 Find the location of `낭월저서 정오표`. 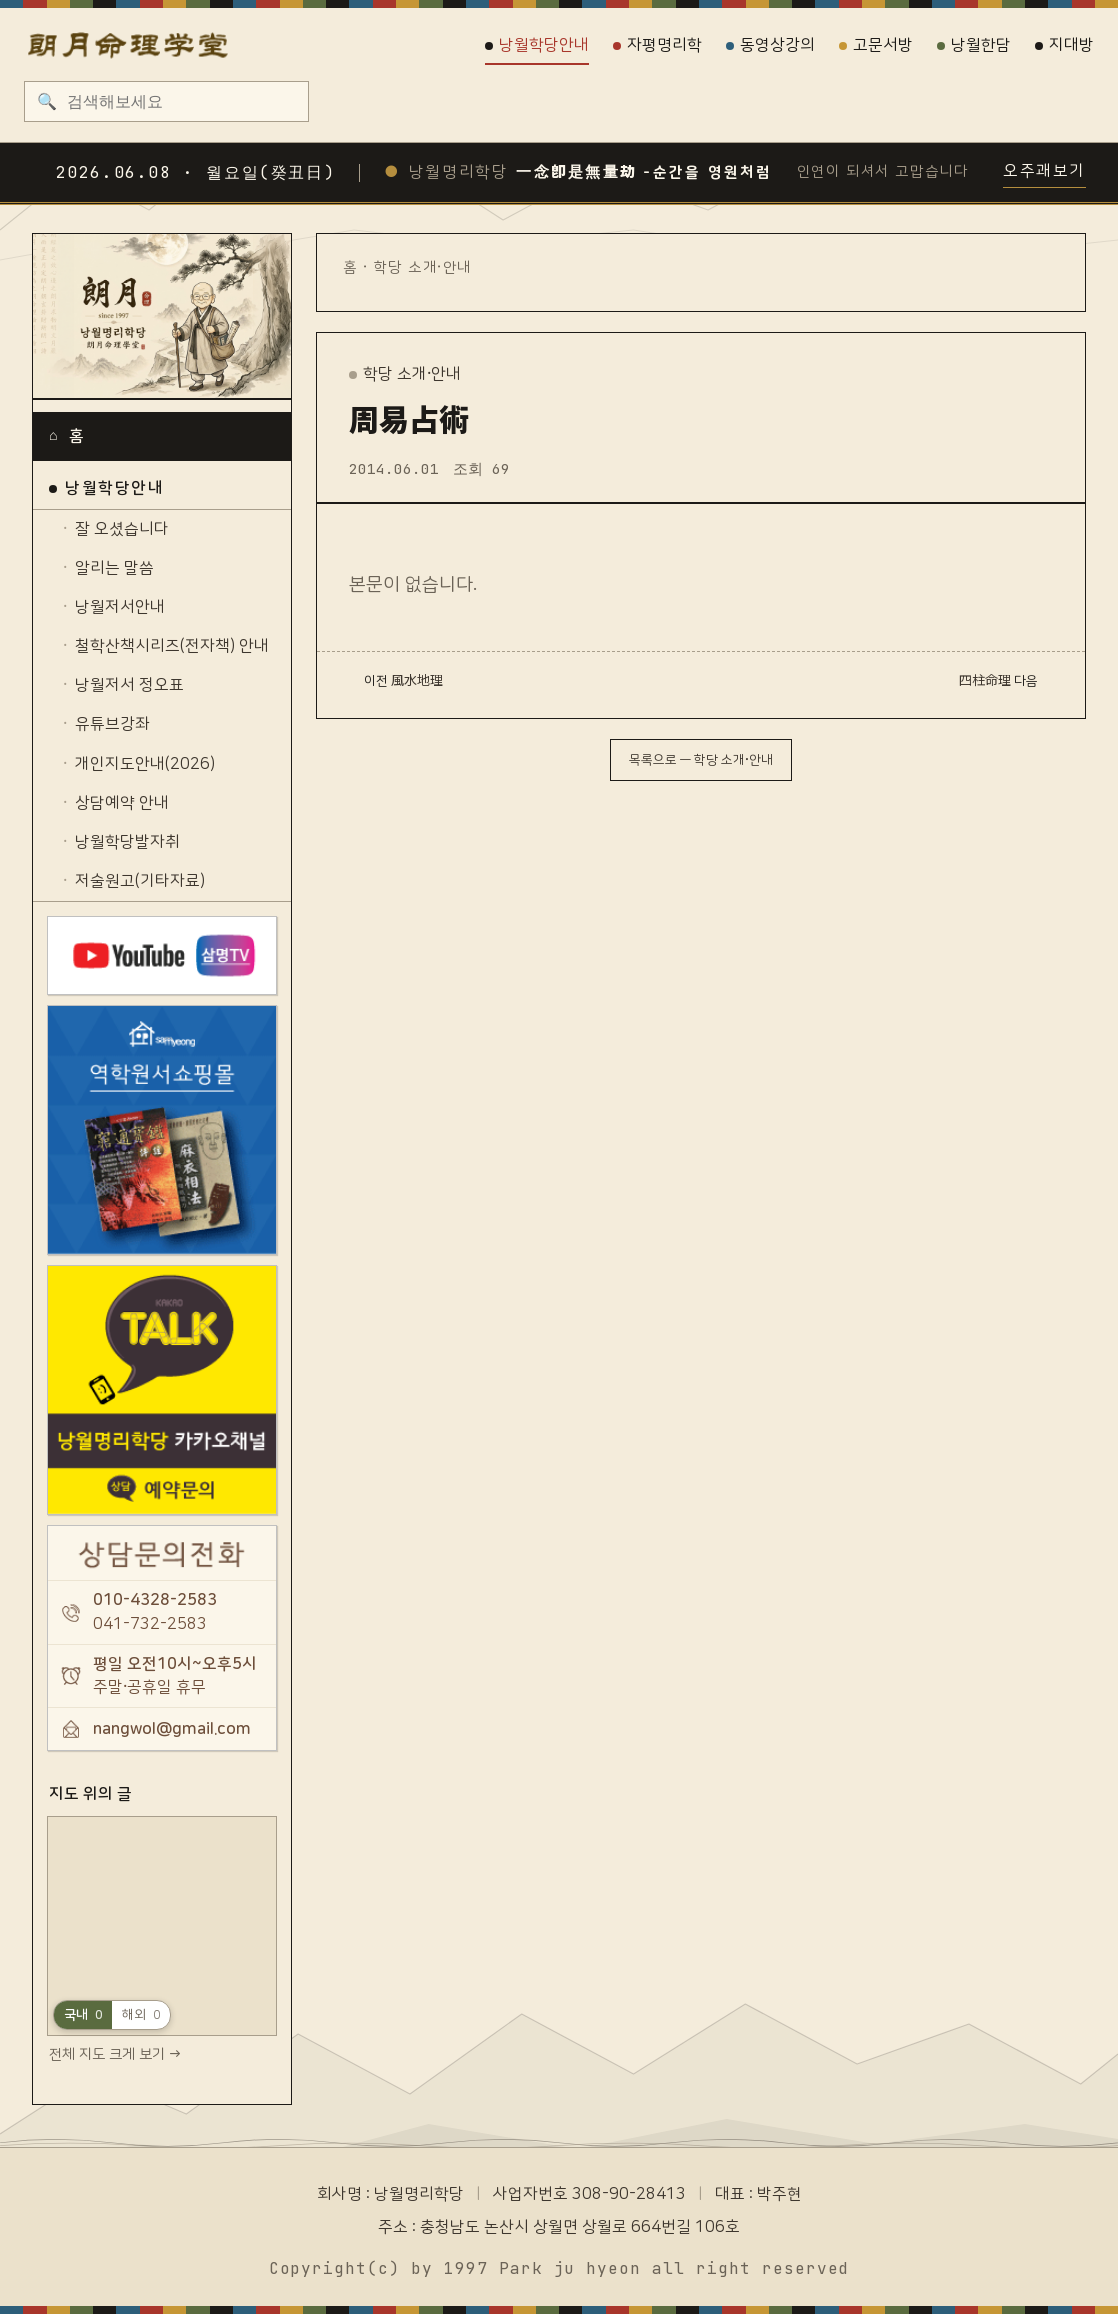

낭월저서 정오표 is located at coordinates (129, 685).